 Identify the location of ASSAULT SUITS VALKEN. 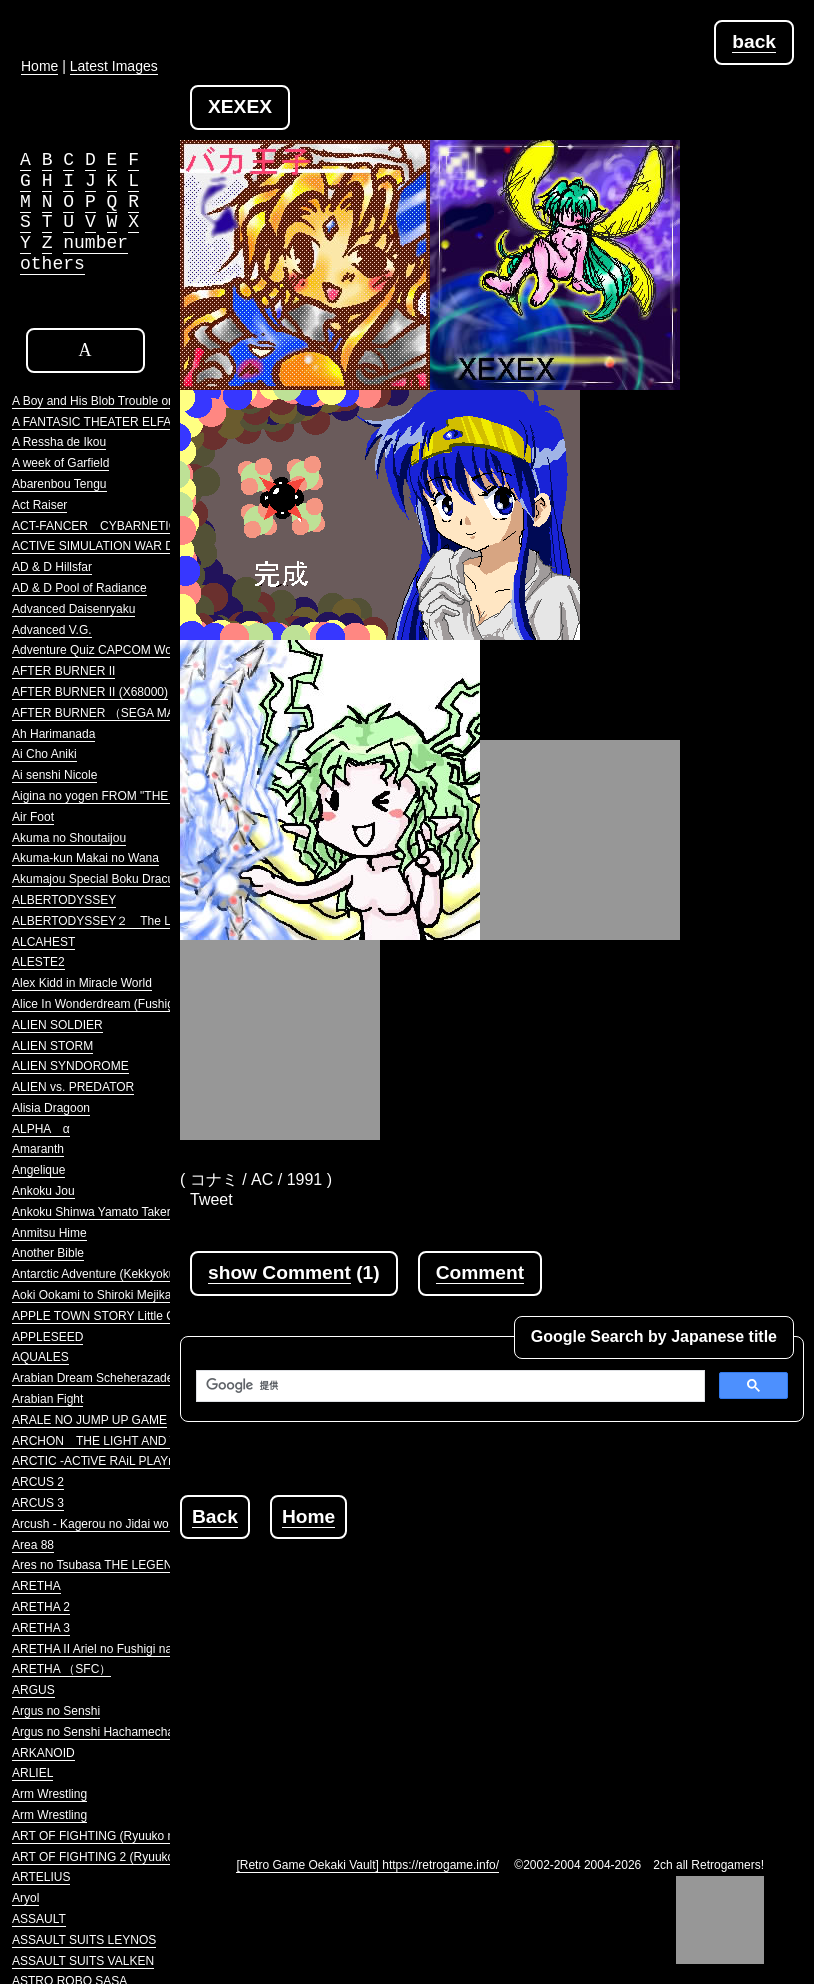
(83, 1961).